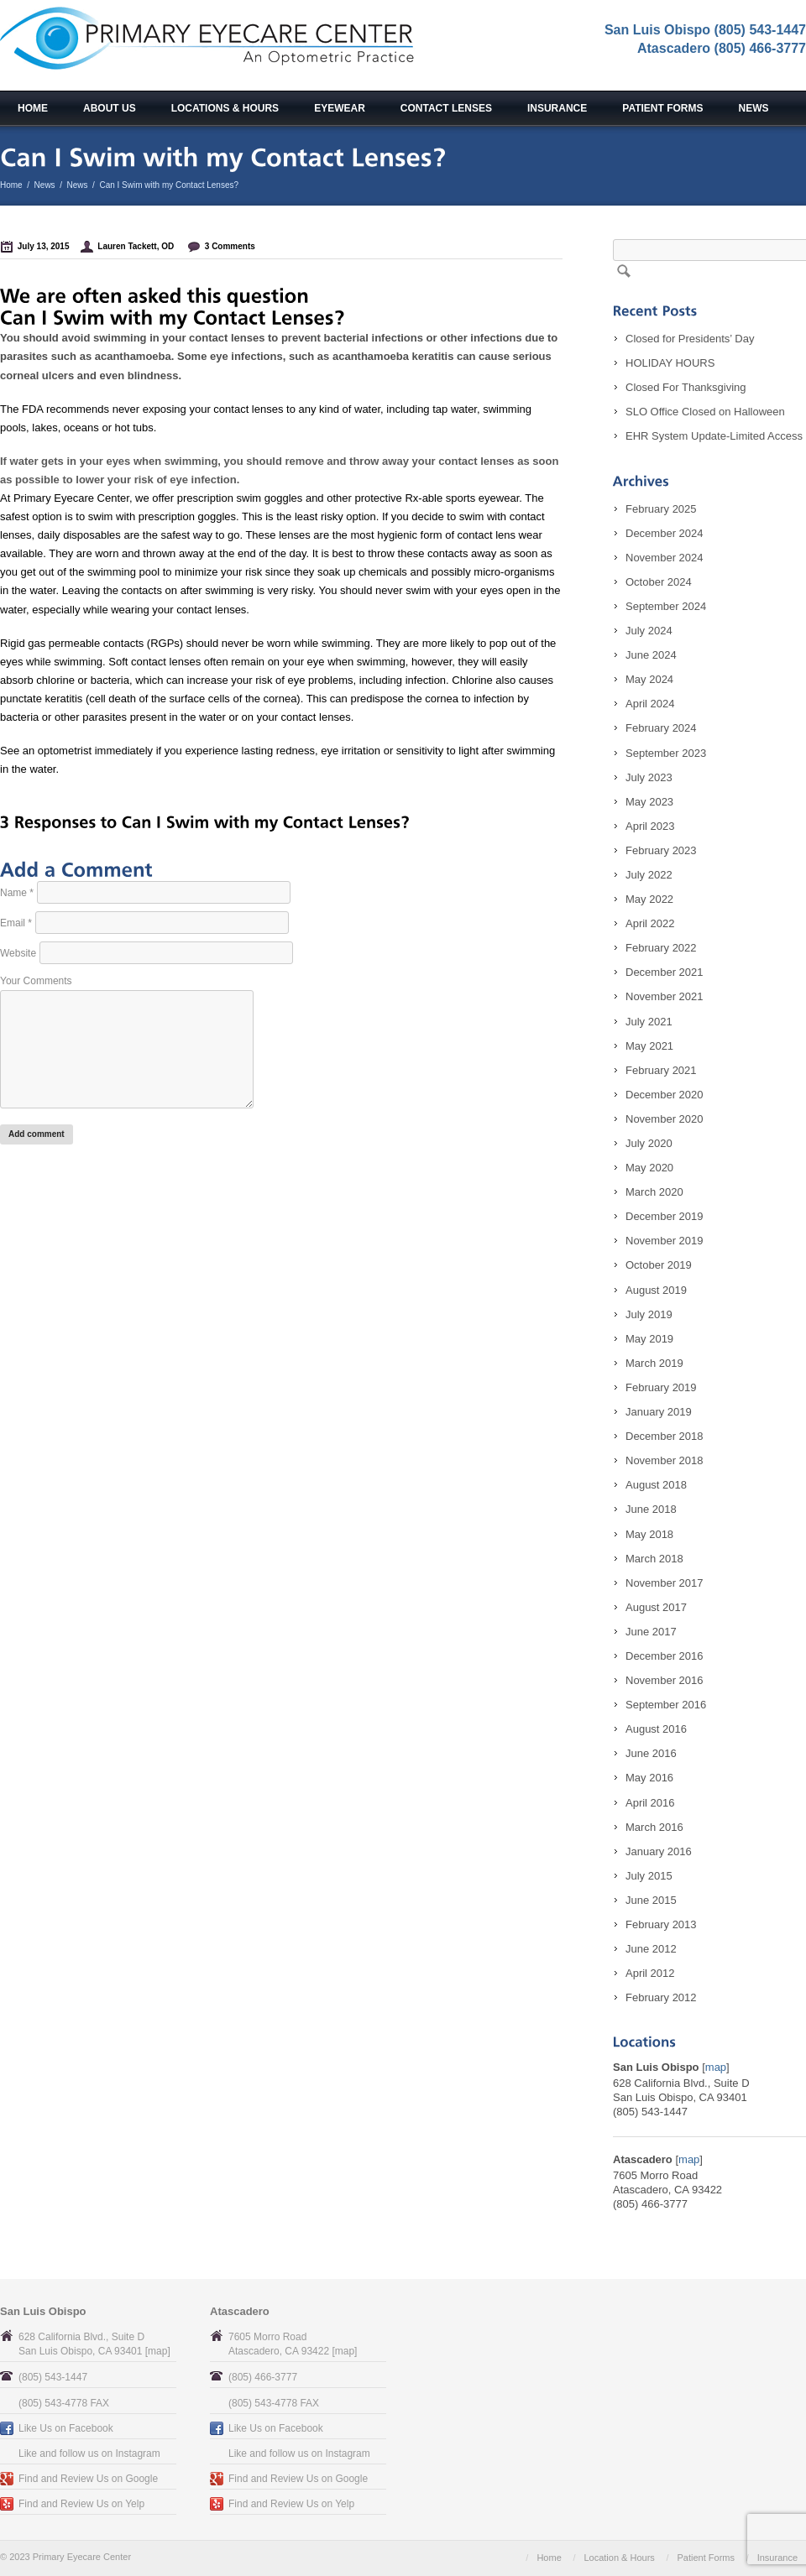 The image size is (806, 2576). I want to click on Eyewear, so click(339, 108).